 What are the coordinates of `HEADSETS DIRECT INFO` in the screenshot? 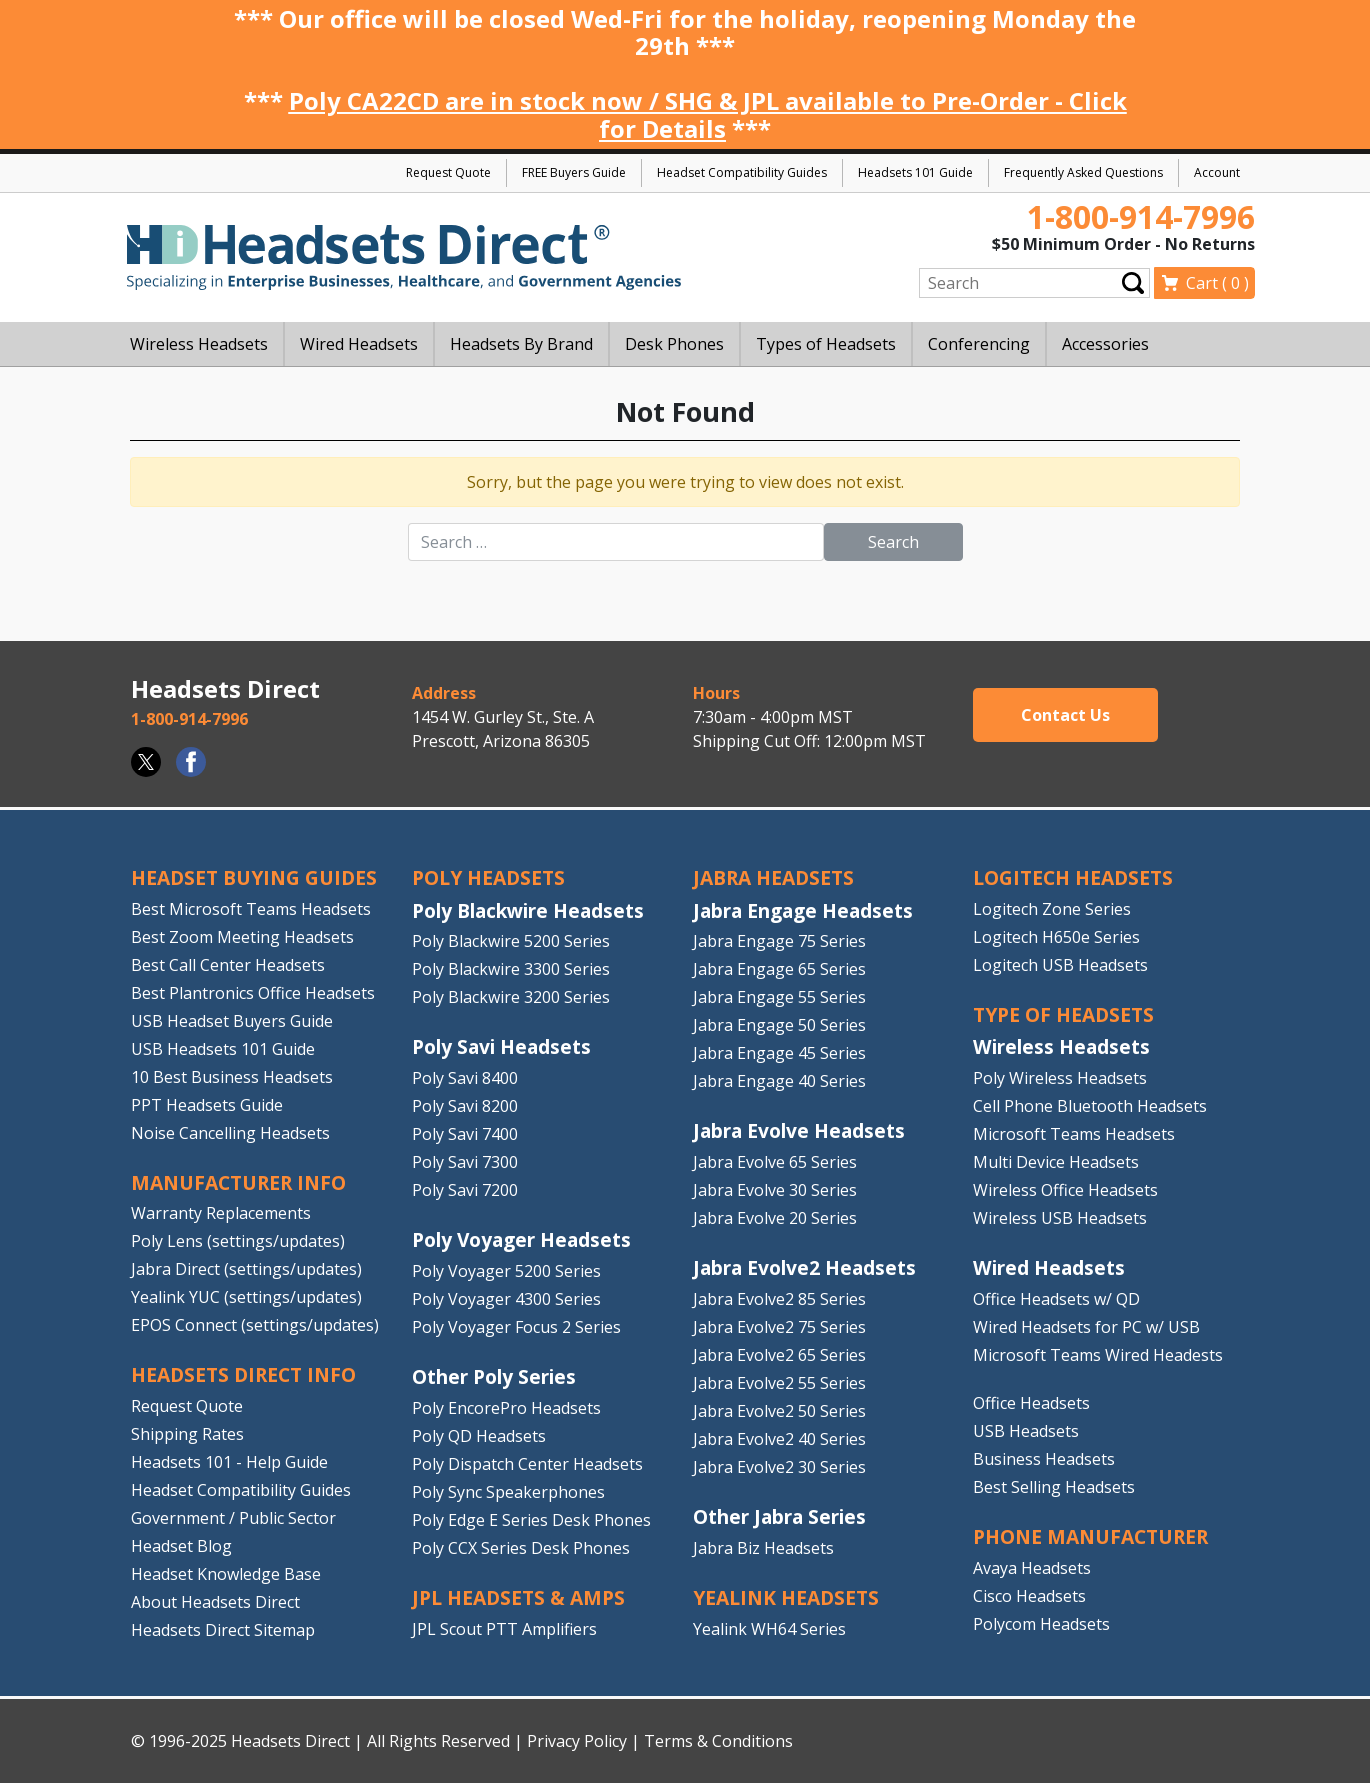 It's located at (243, 1374).